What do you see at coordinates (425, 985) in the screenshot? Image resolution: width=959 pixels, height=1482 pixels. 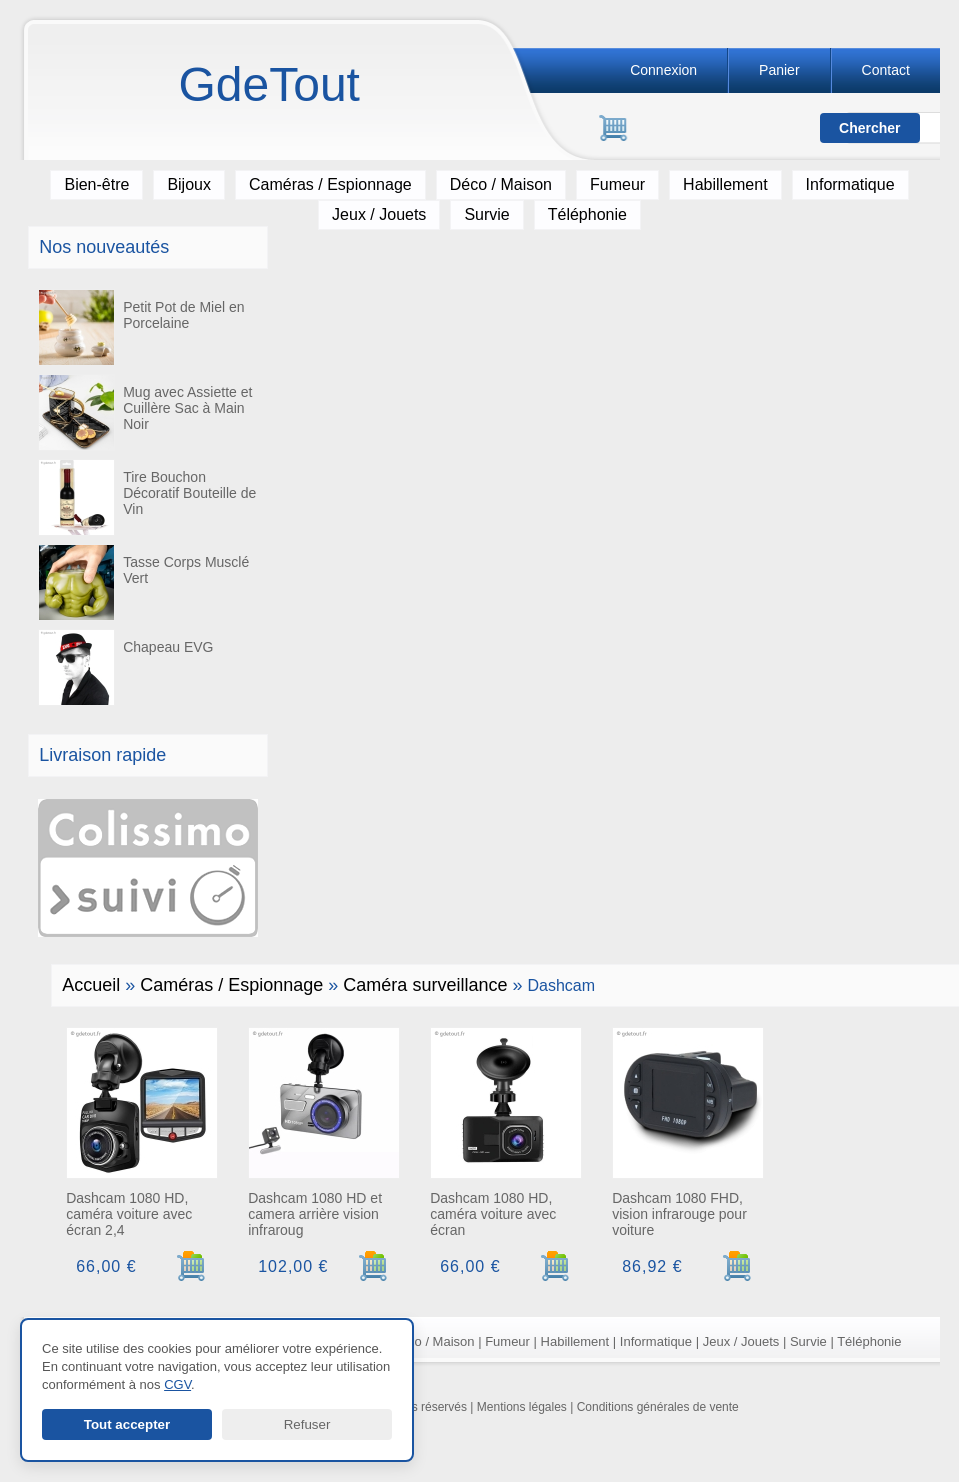 I see `Caméra surveillance` at bounding box center [425, 985].